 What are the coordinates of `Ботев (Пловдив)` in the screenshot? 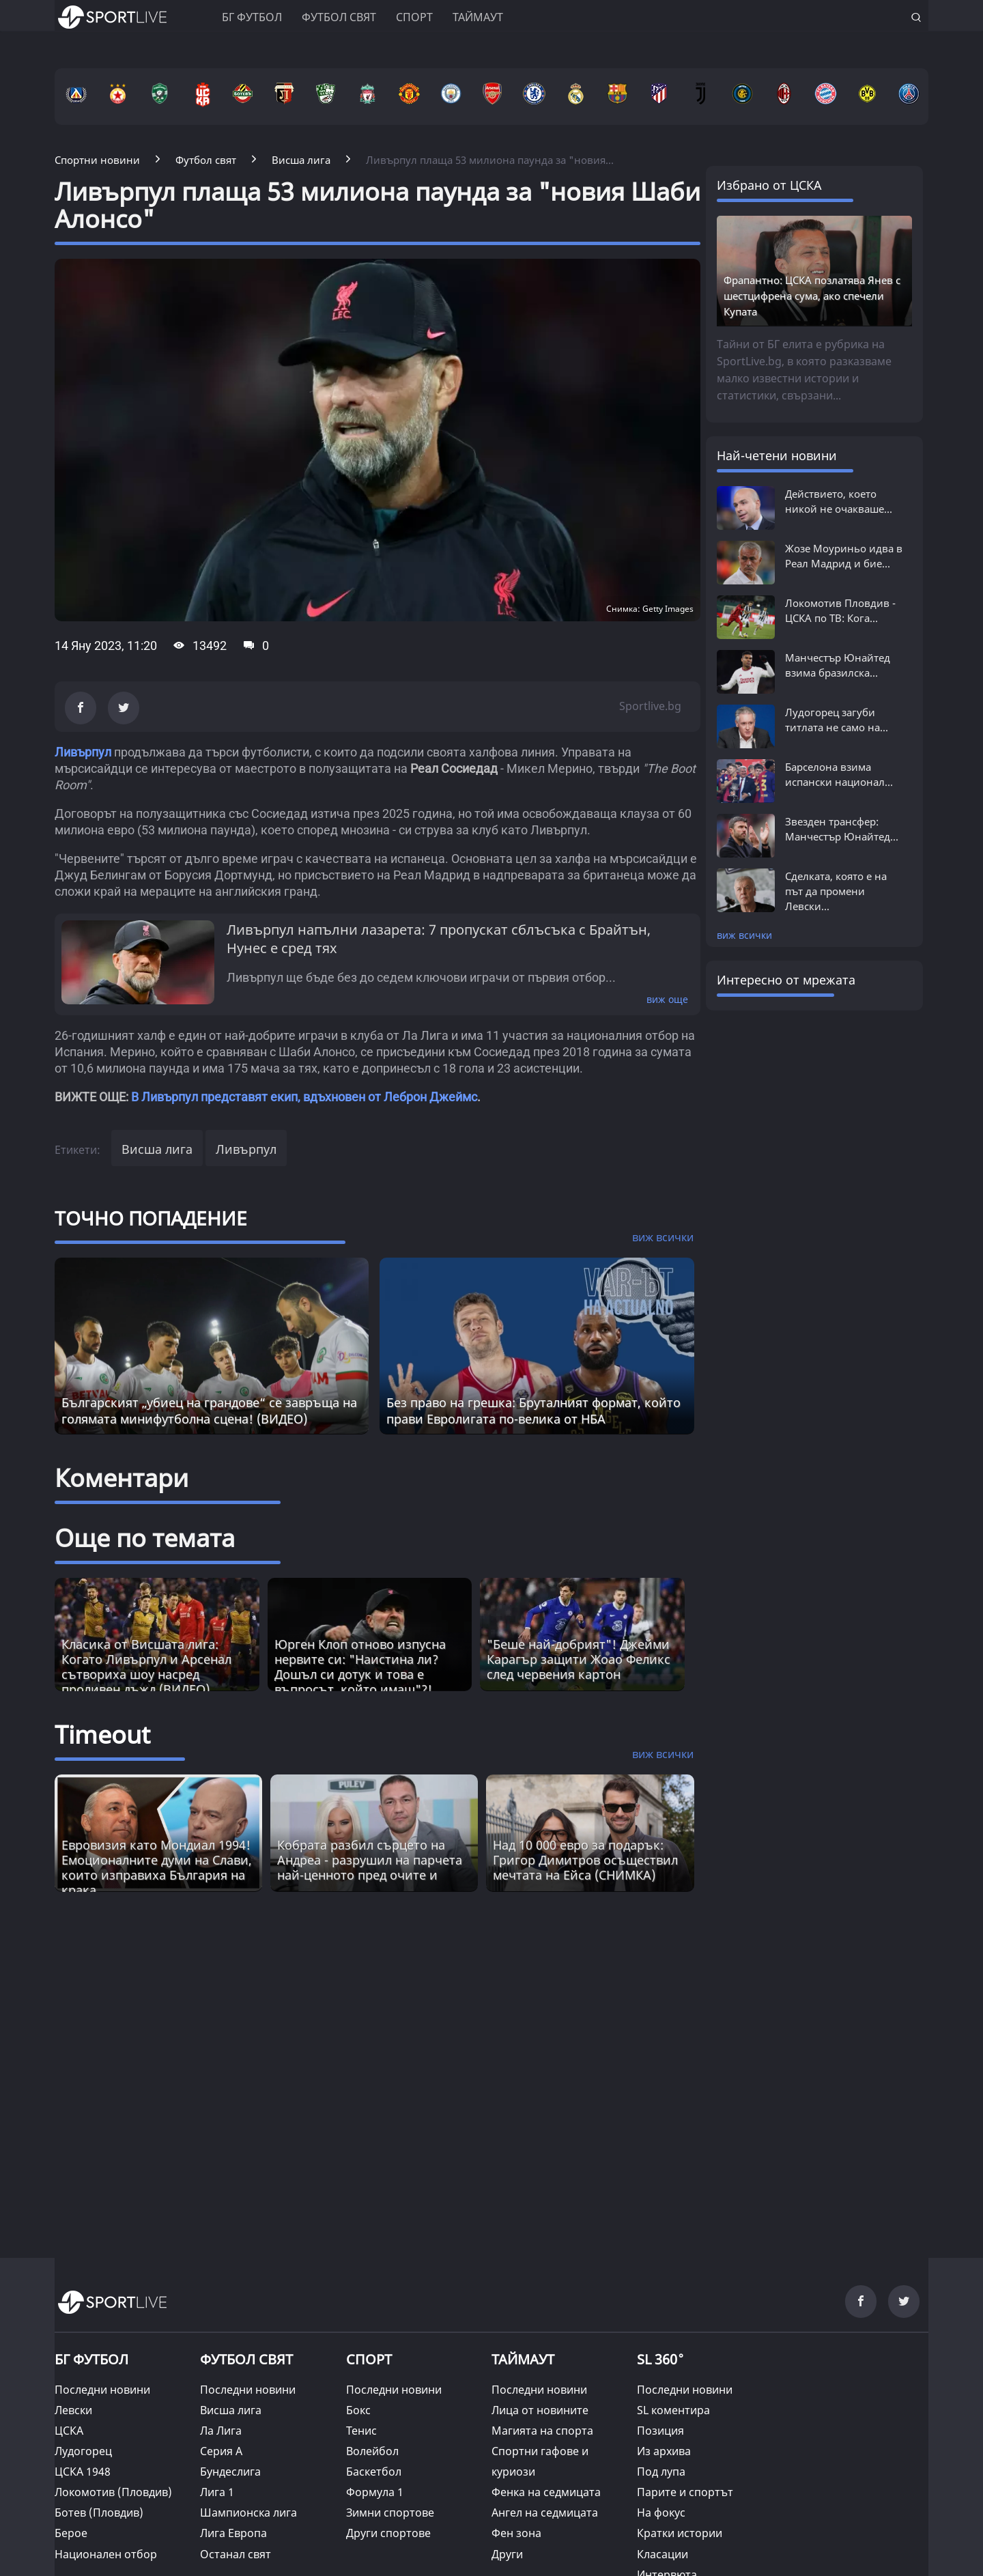 It's located at (99, 2512).